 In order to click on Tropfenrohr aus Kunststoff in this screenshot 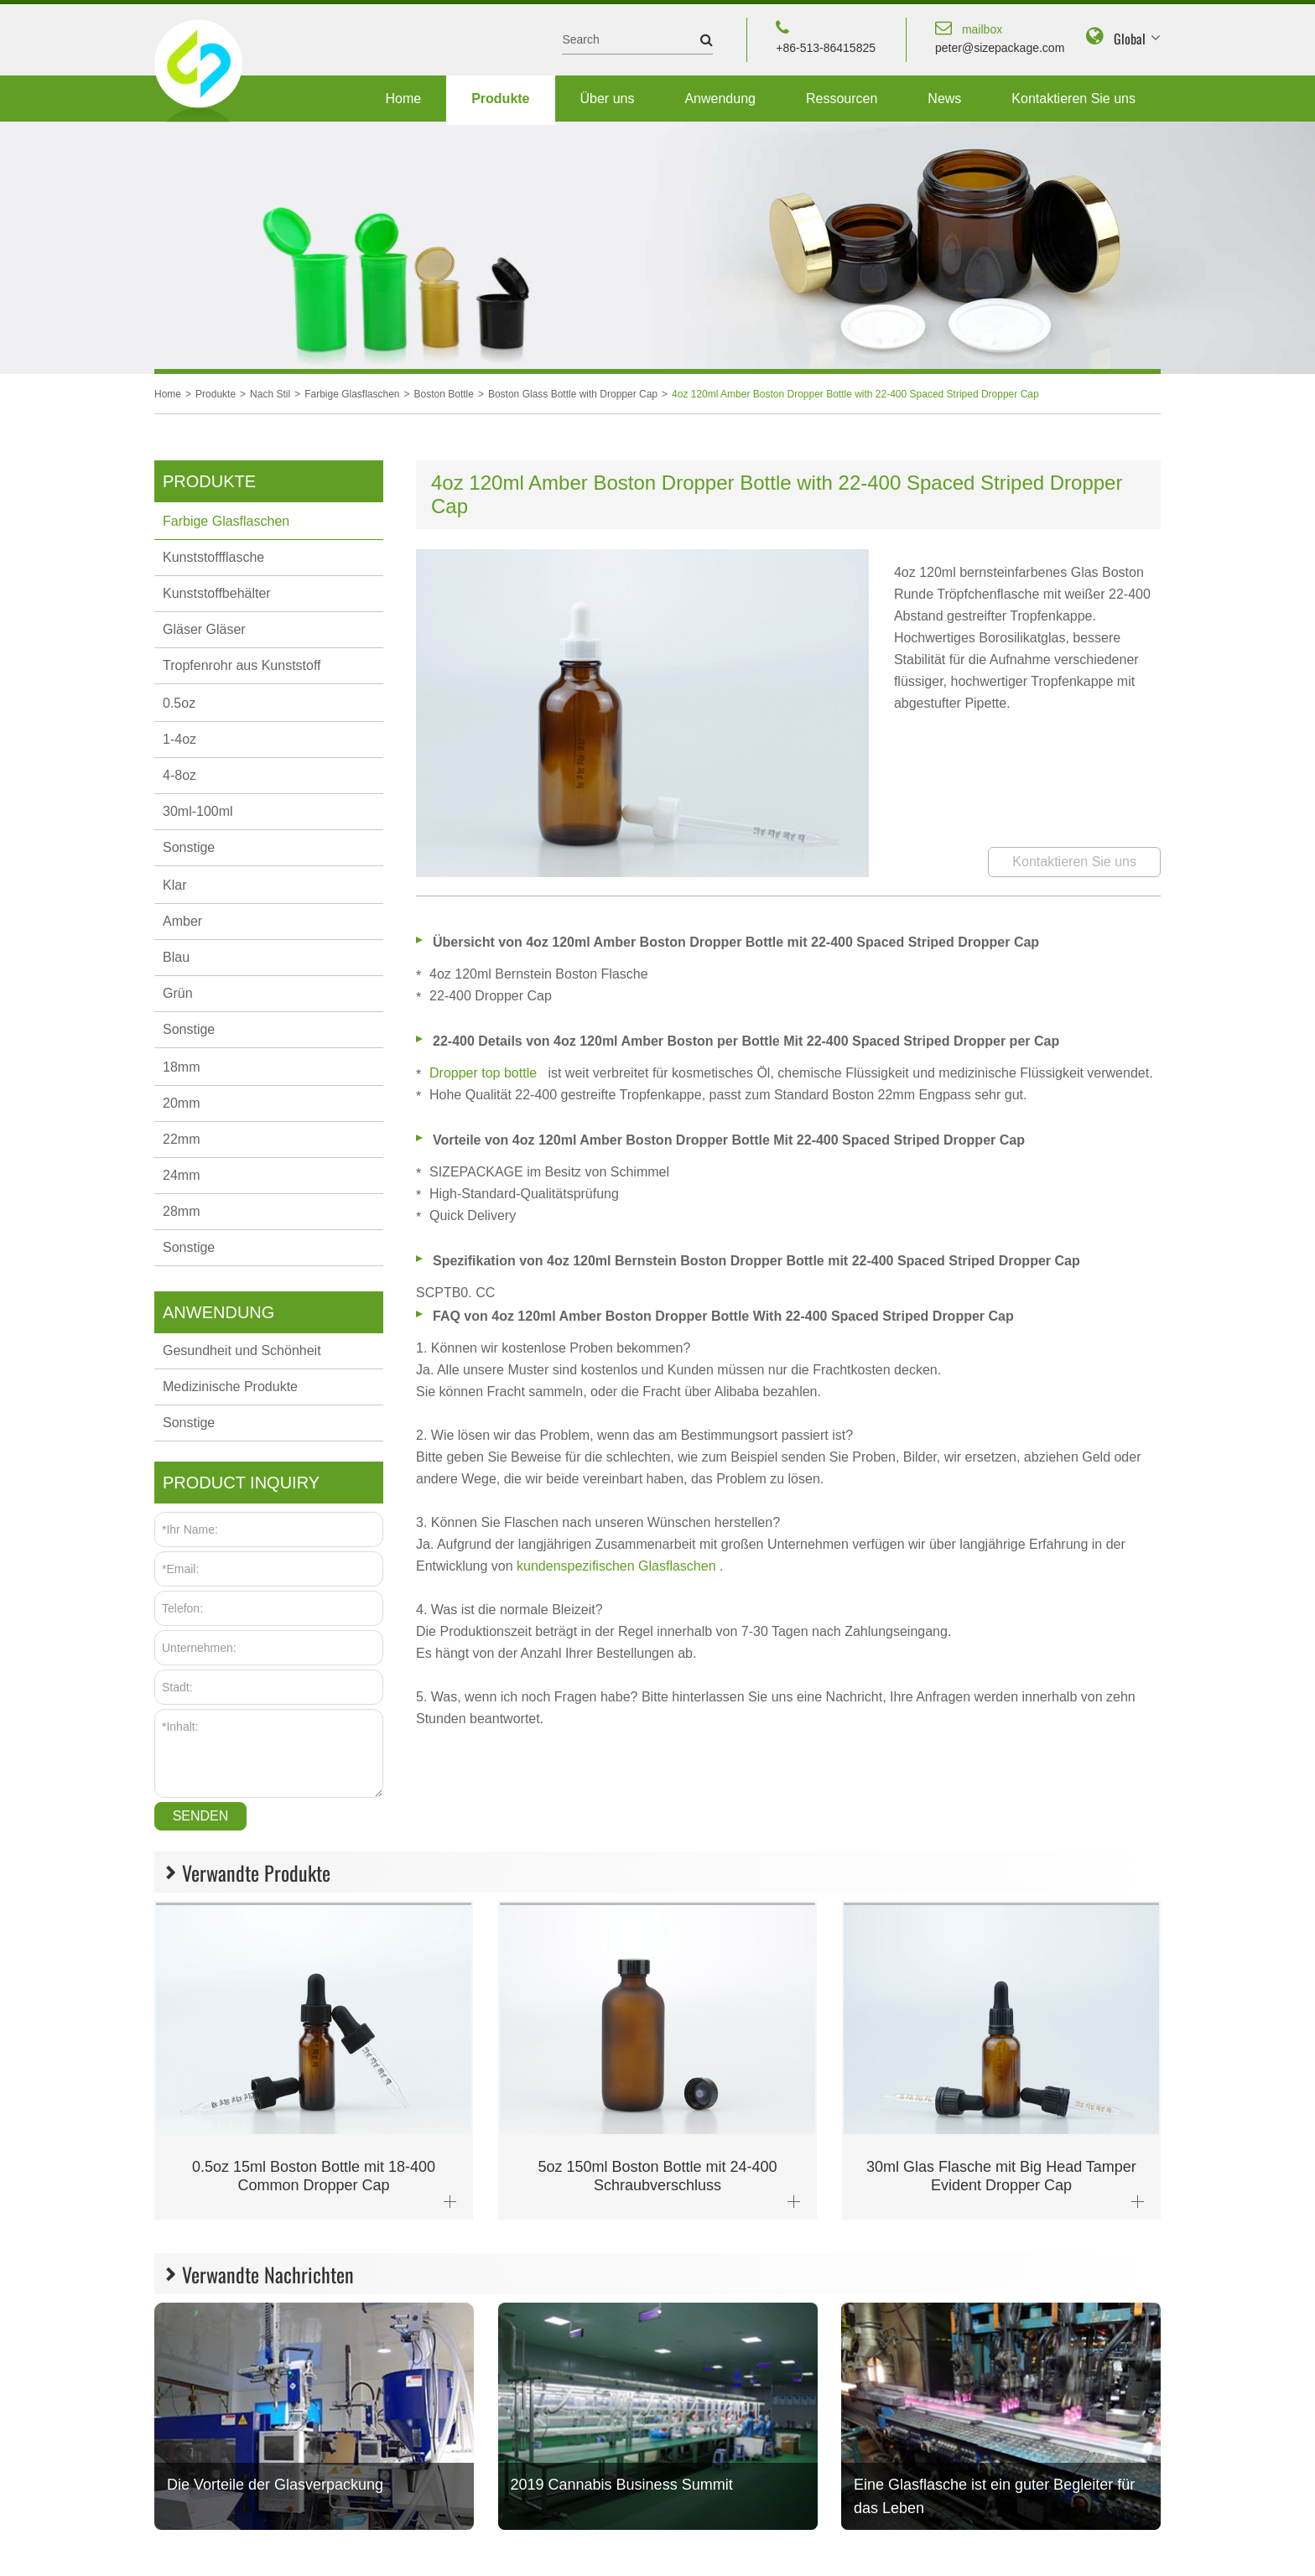, I will do `click(242, 665)`.